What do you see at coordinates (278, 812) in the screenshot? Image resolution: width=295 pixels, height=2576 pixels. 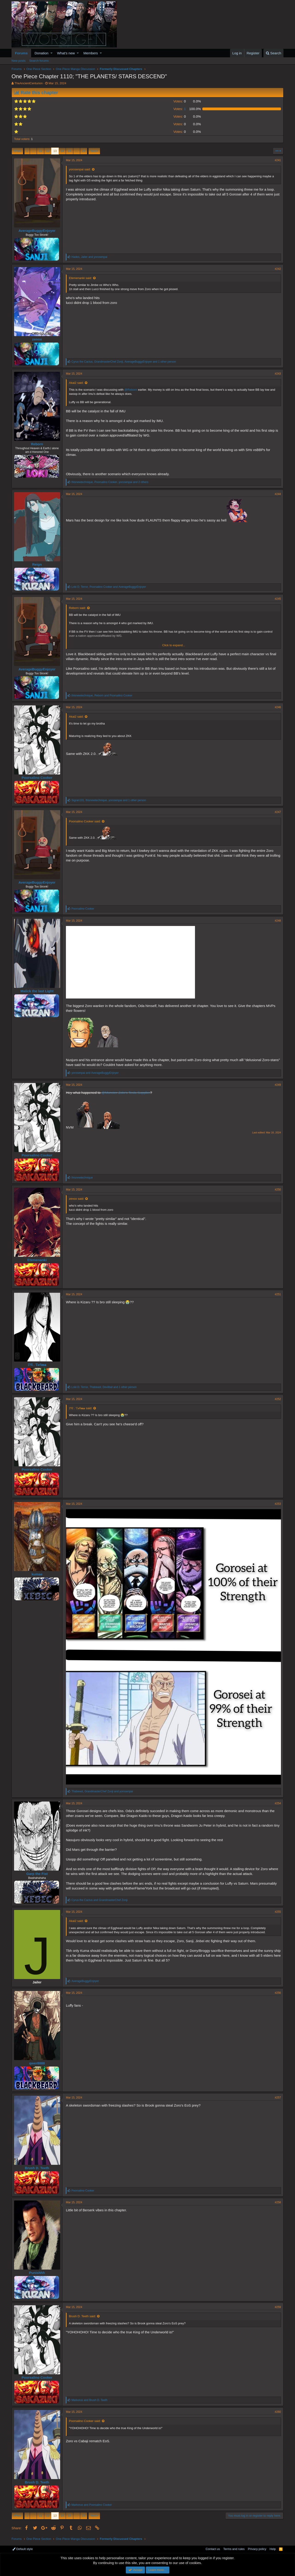 I see `#247` at bounding box center [278, 812].